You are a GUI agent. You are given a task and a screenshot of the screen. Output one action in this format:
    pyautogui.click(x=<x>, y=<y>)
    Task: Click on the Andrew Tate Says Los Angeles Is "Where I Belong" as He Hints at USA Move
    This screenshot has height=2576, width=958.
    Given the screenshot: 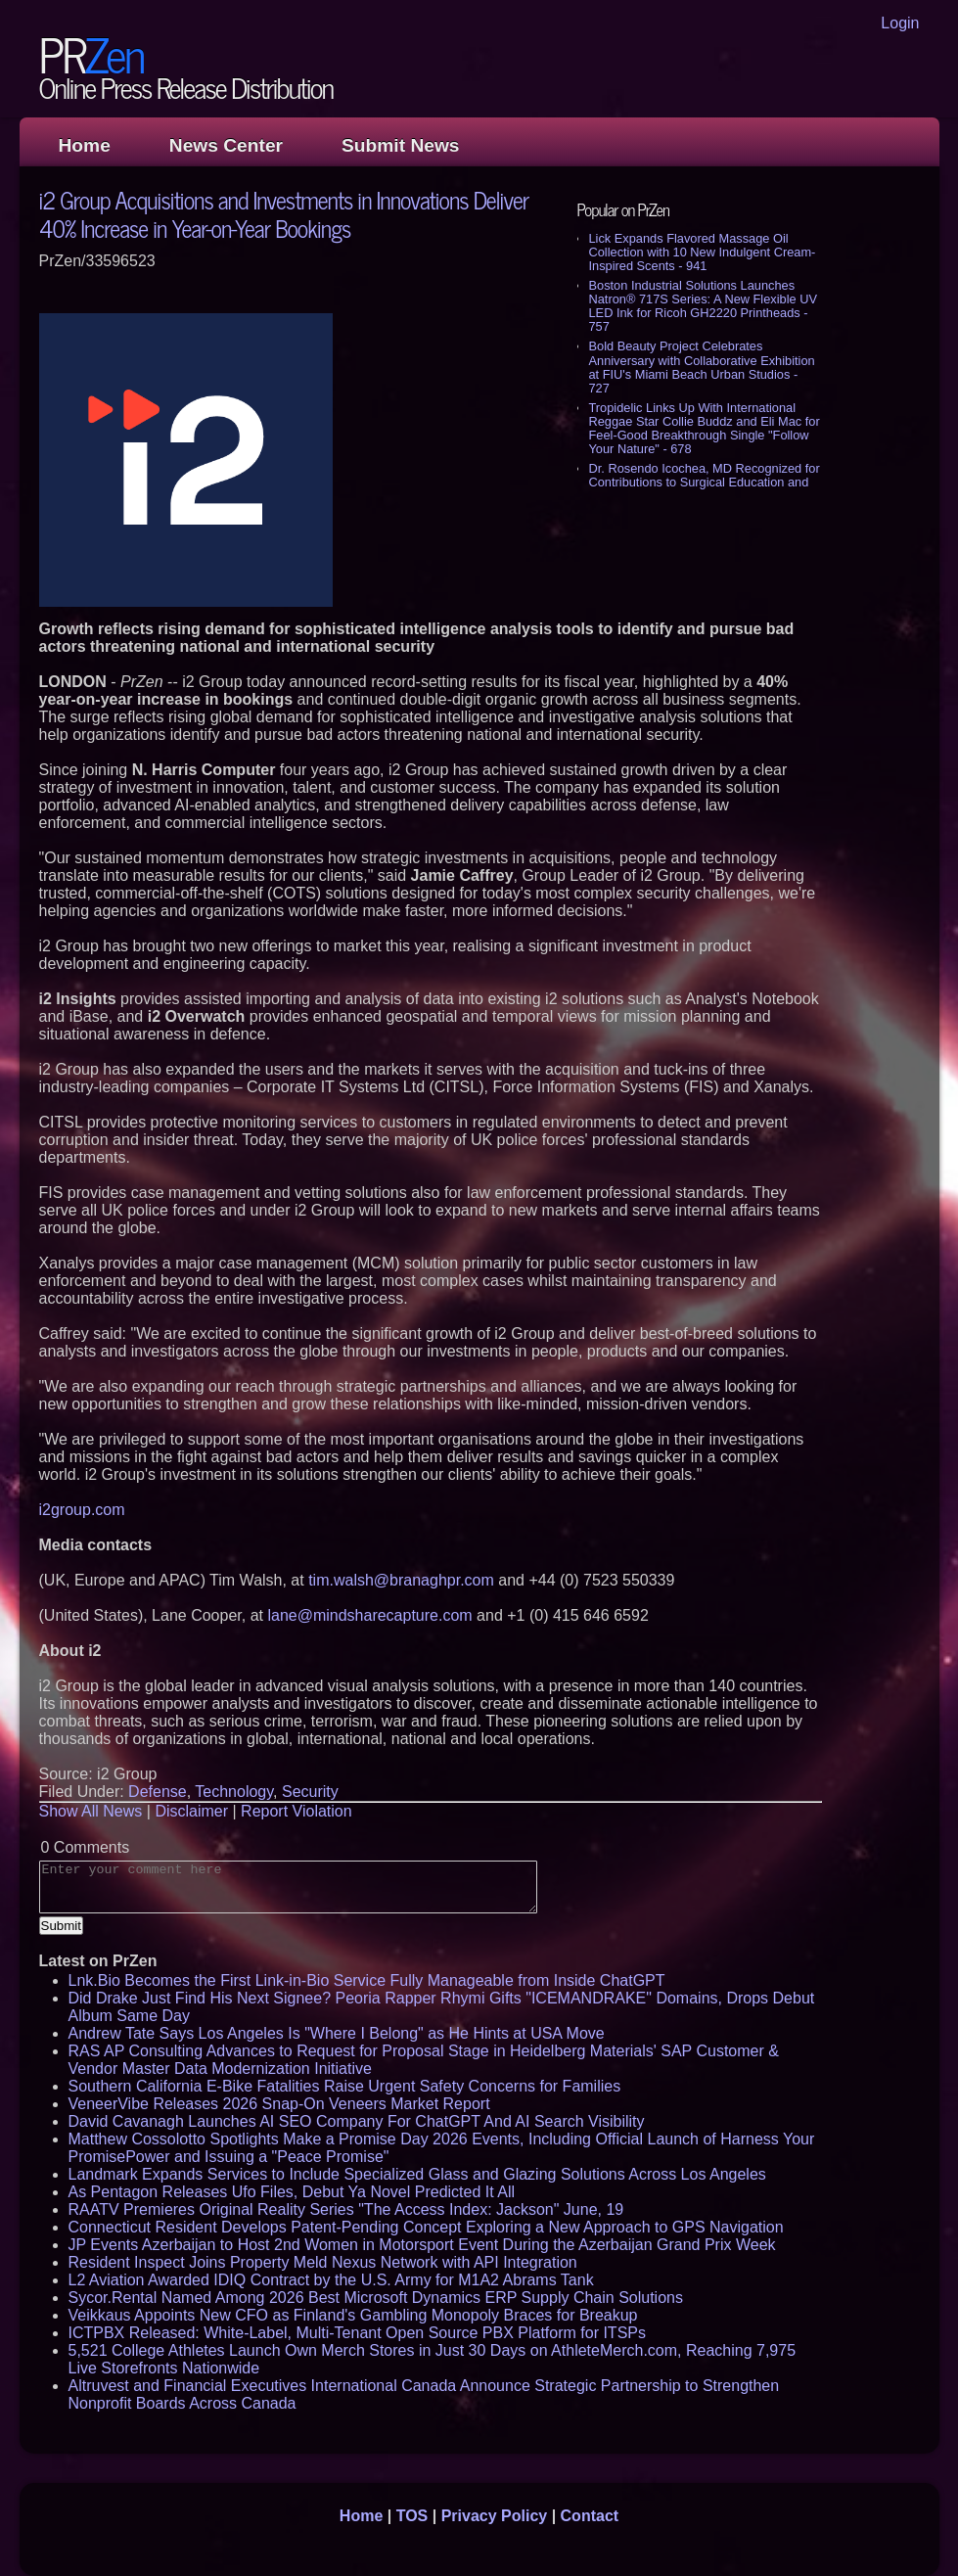 What is the action you would take?
    pyautogui.click(x=336, y=2033)
    